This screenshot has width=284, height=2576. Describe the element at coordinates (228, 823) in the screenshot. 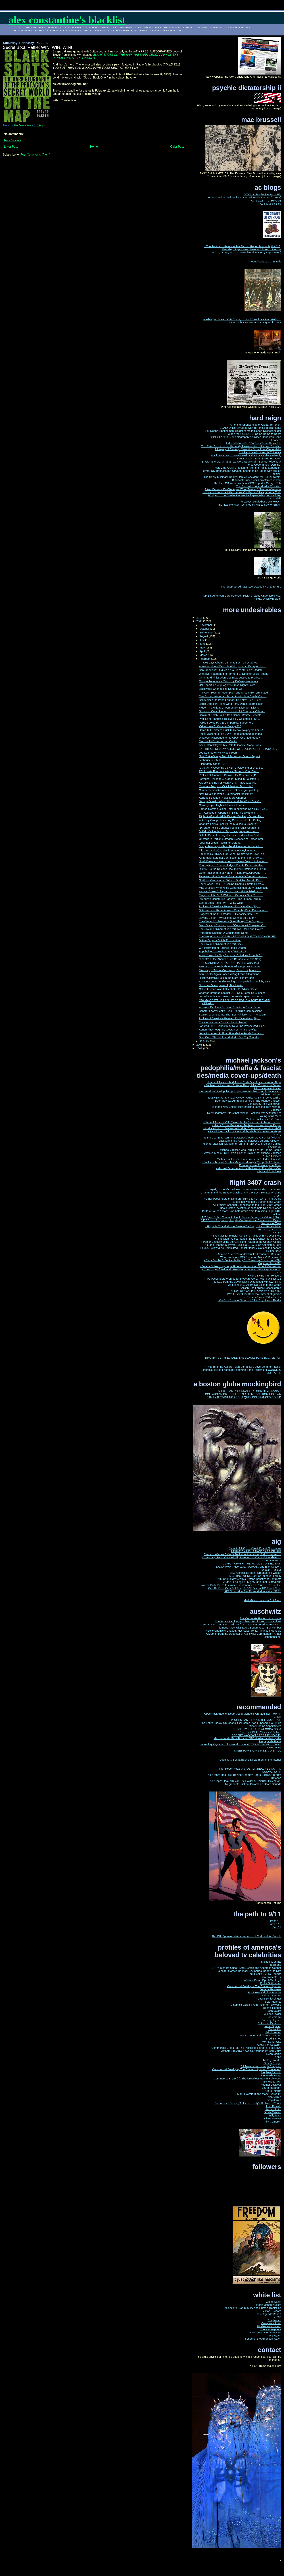

I see `Chandra Levy's Family Finally Close to Closure?` at that location.